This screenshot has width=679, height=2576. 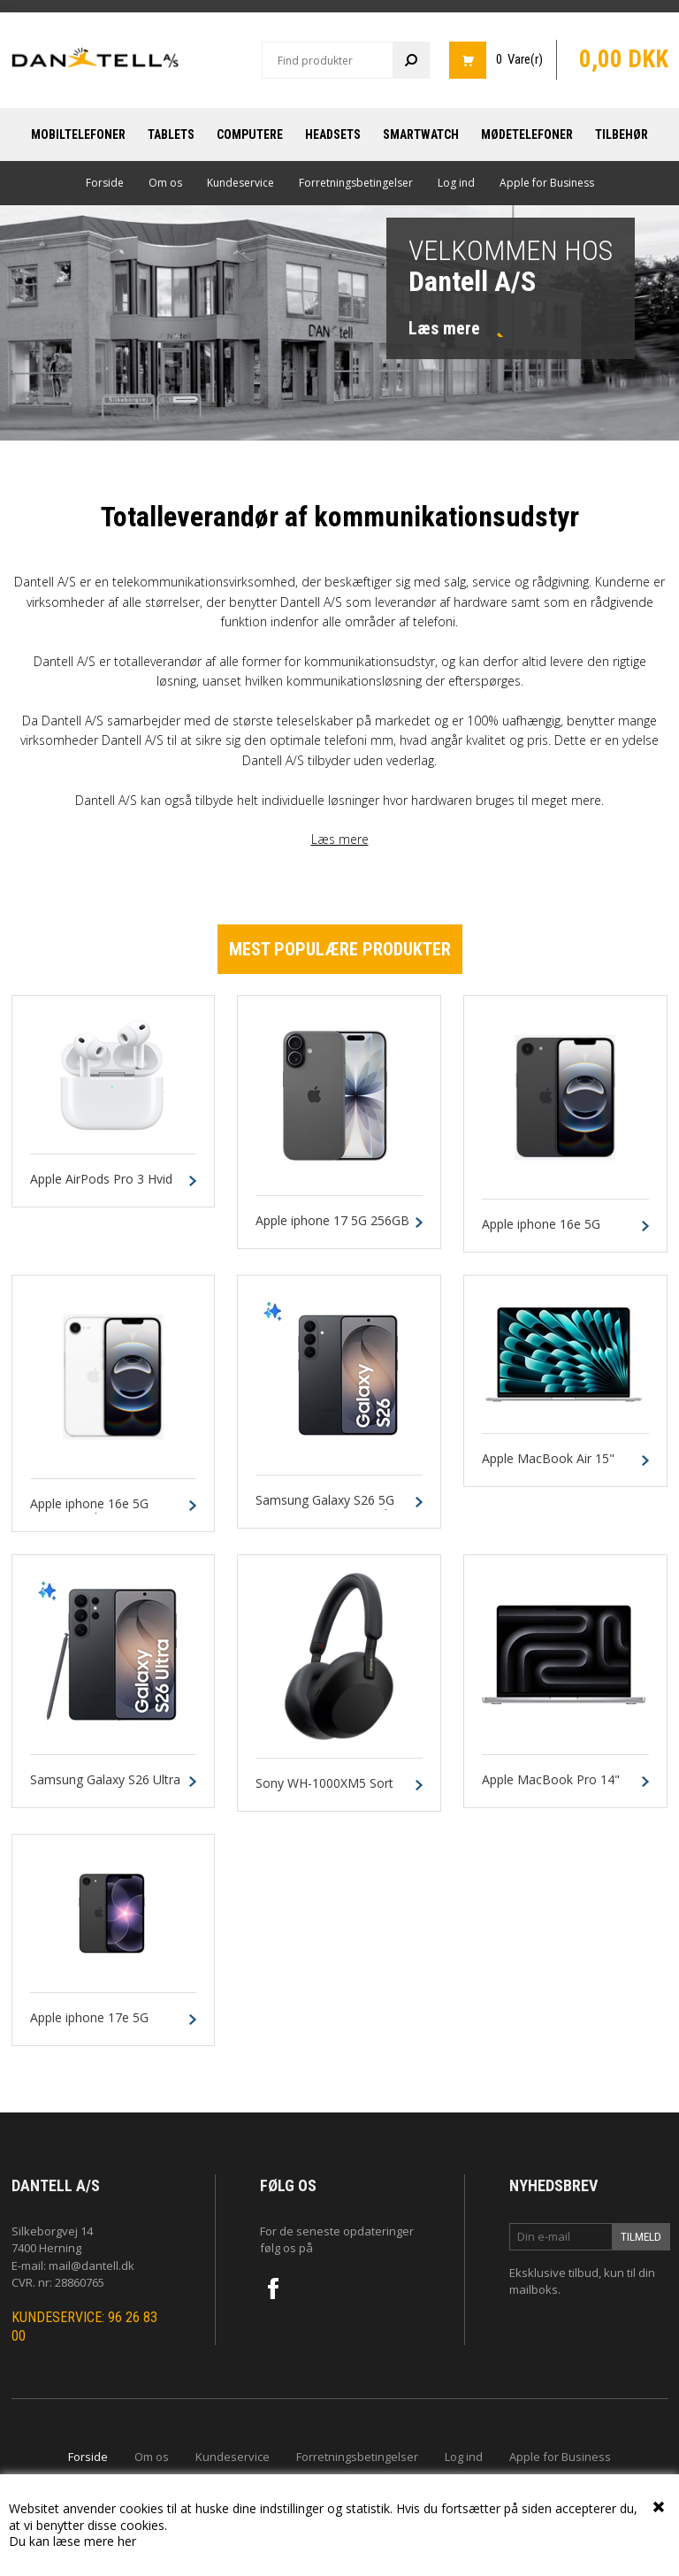 I want to click on Eksklusive tilbud, so click(x=554, y=2273).